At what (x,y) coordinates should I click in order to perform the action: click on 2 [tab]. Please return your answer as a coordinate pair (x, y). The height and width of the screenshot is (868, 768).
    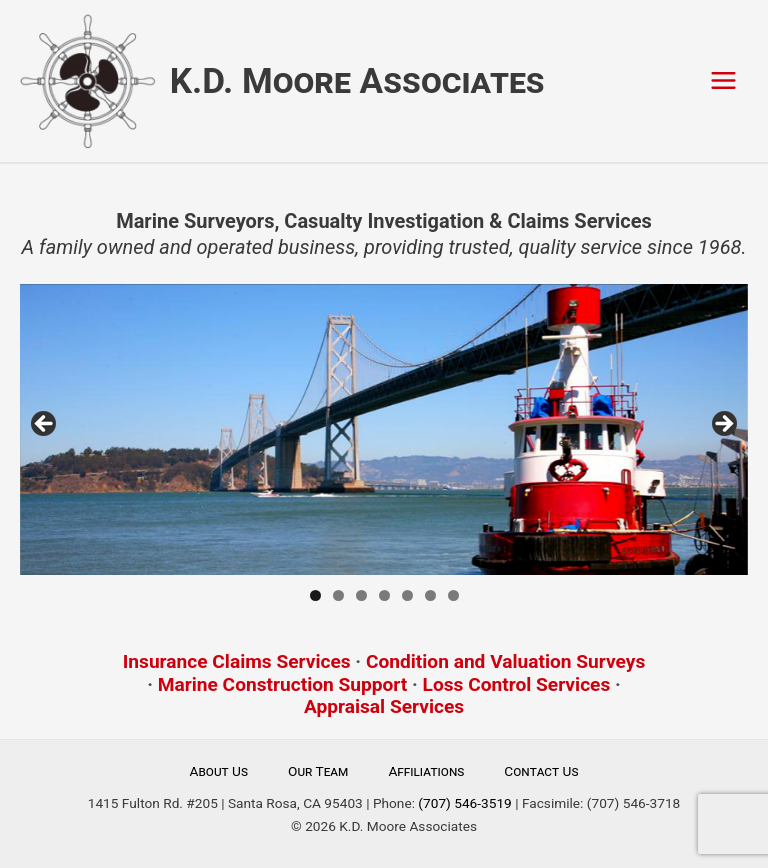
    Looking at the image, I should click on (338, 595).